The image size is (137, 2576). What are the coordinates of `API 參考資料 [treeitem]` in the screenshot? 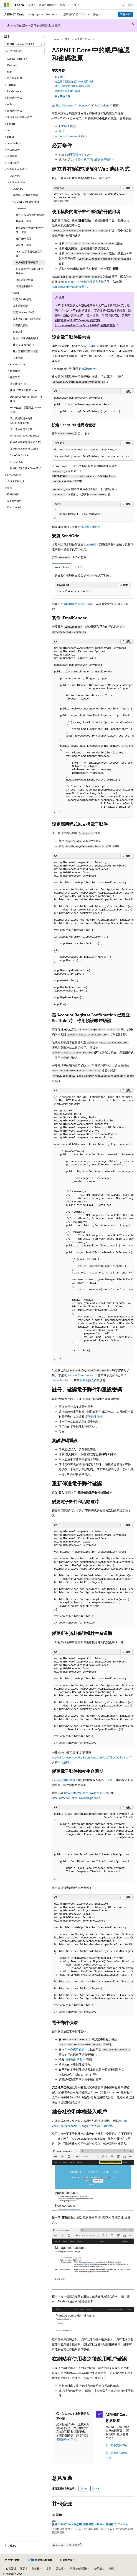 It's located at (14, 500).